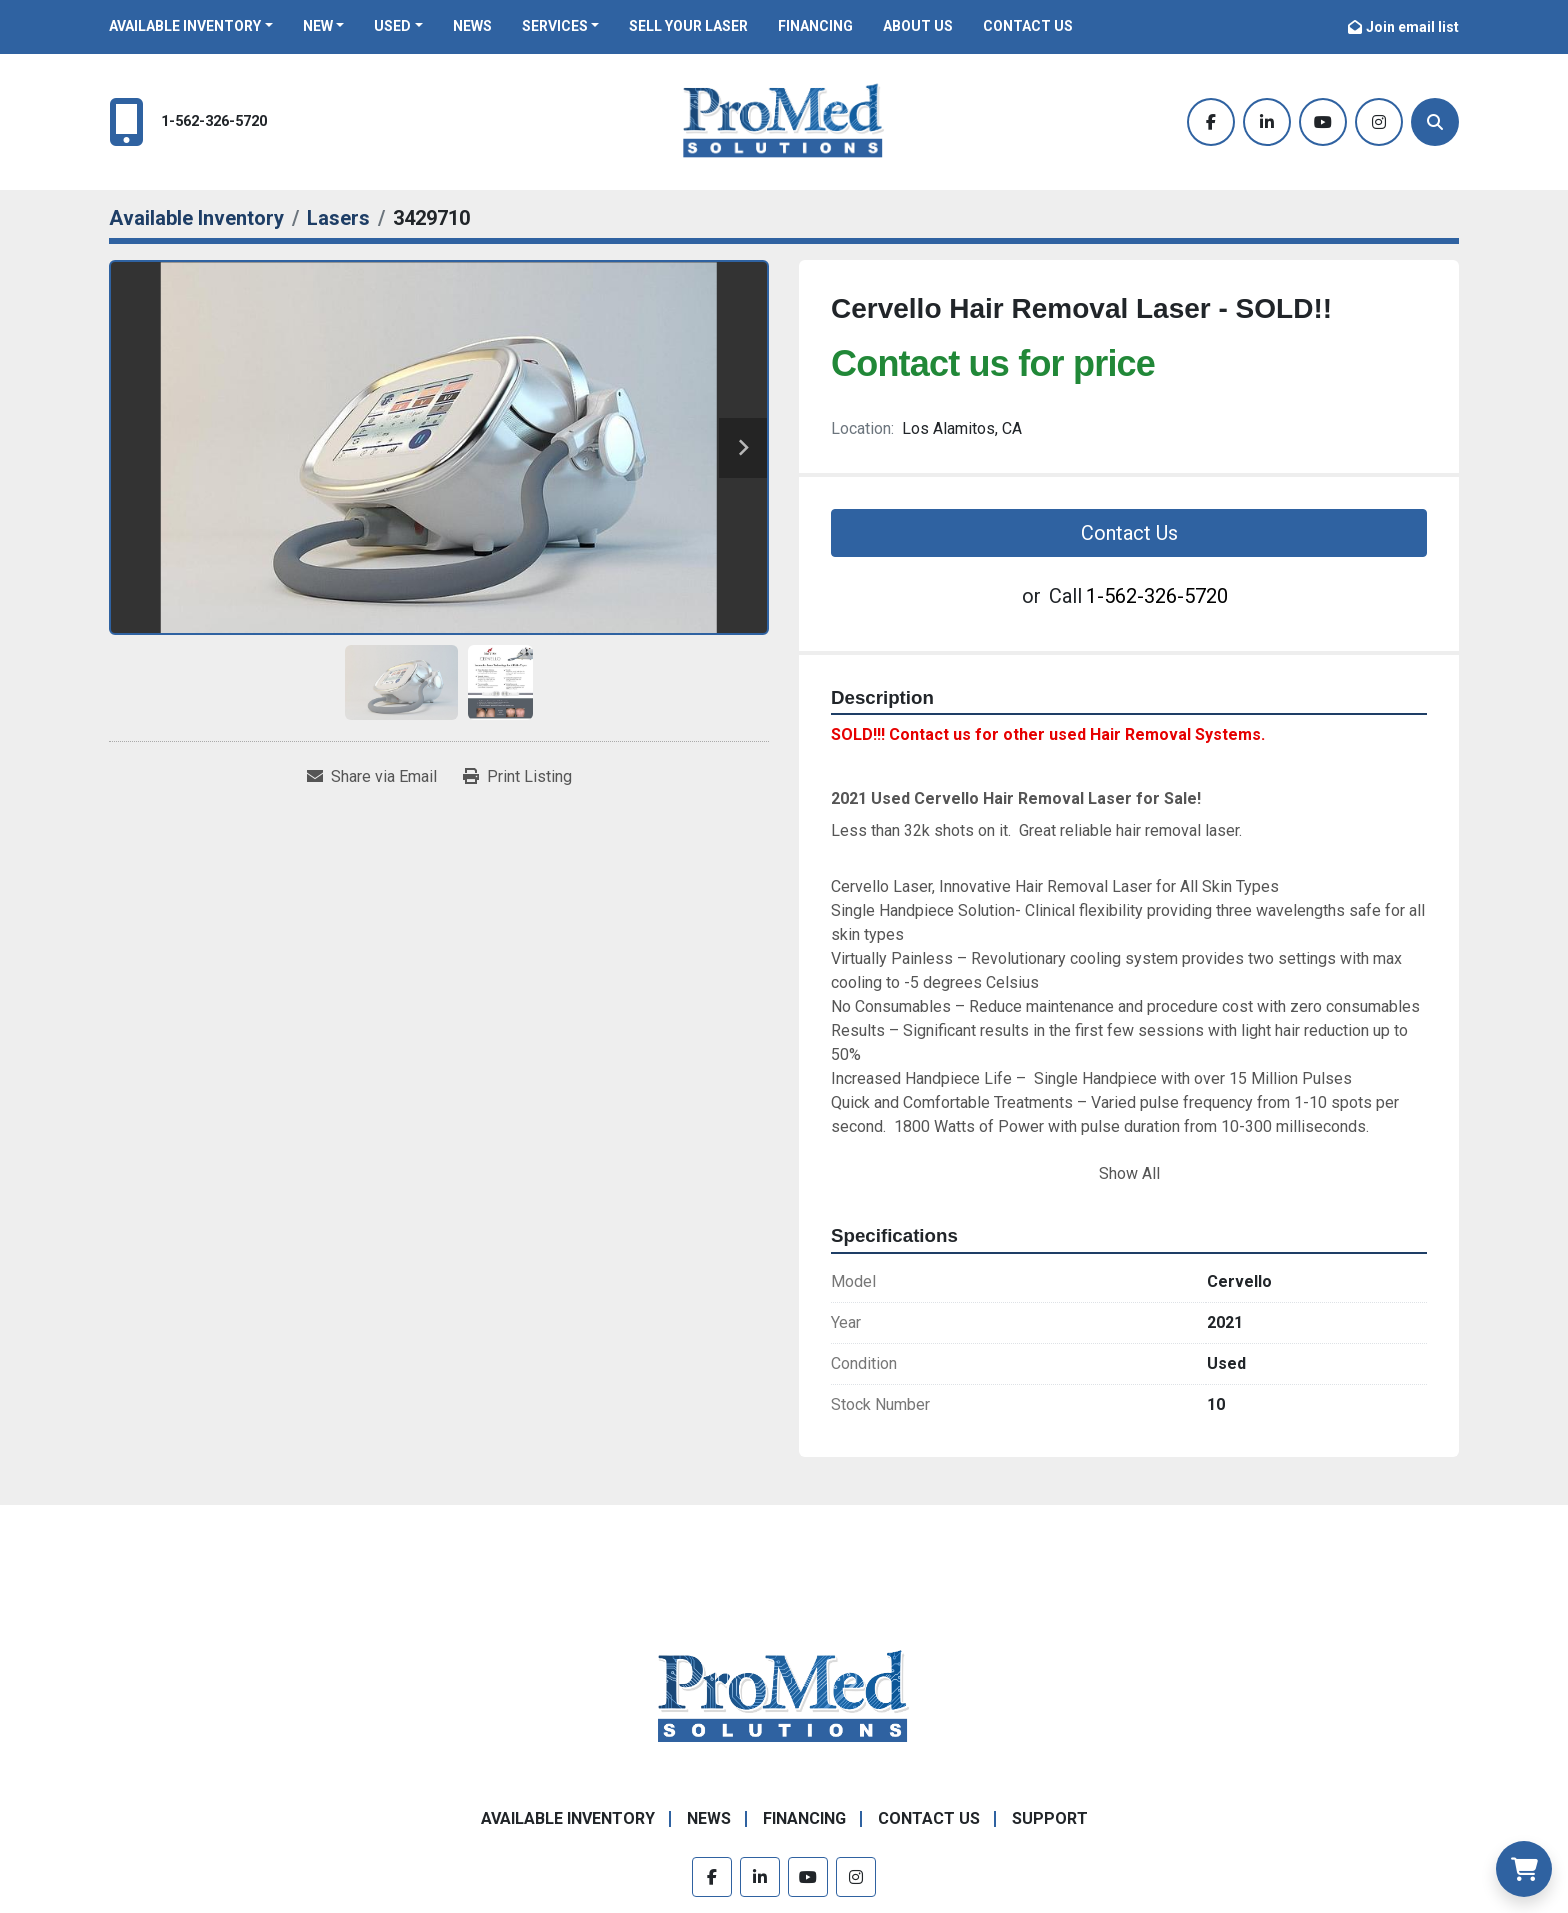 This screenshot has width=1568, height=1913. I want to click on [Print Listing], so click(517, 777).